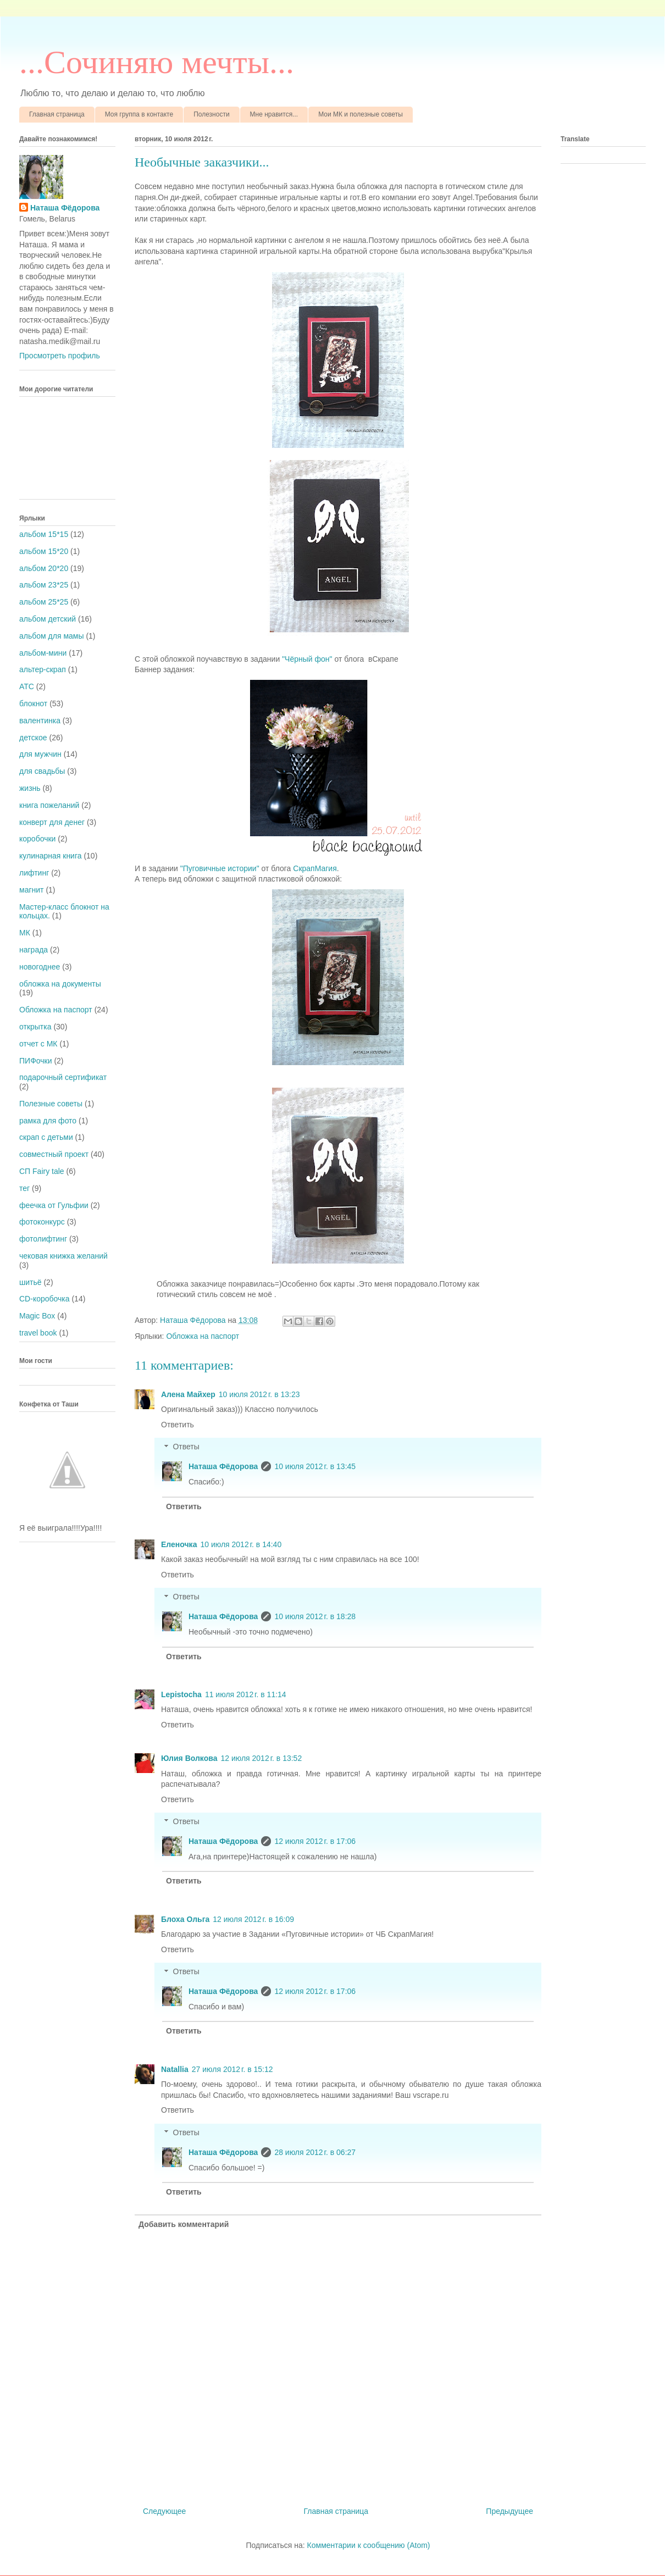 The height and width of the screenshot is (2576, 665). I want to click on CD-коробочка, so click(44, 1298).